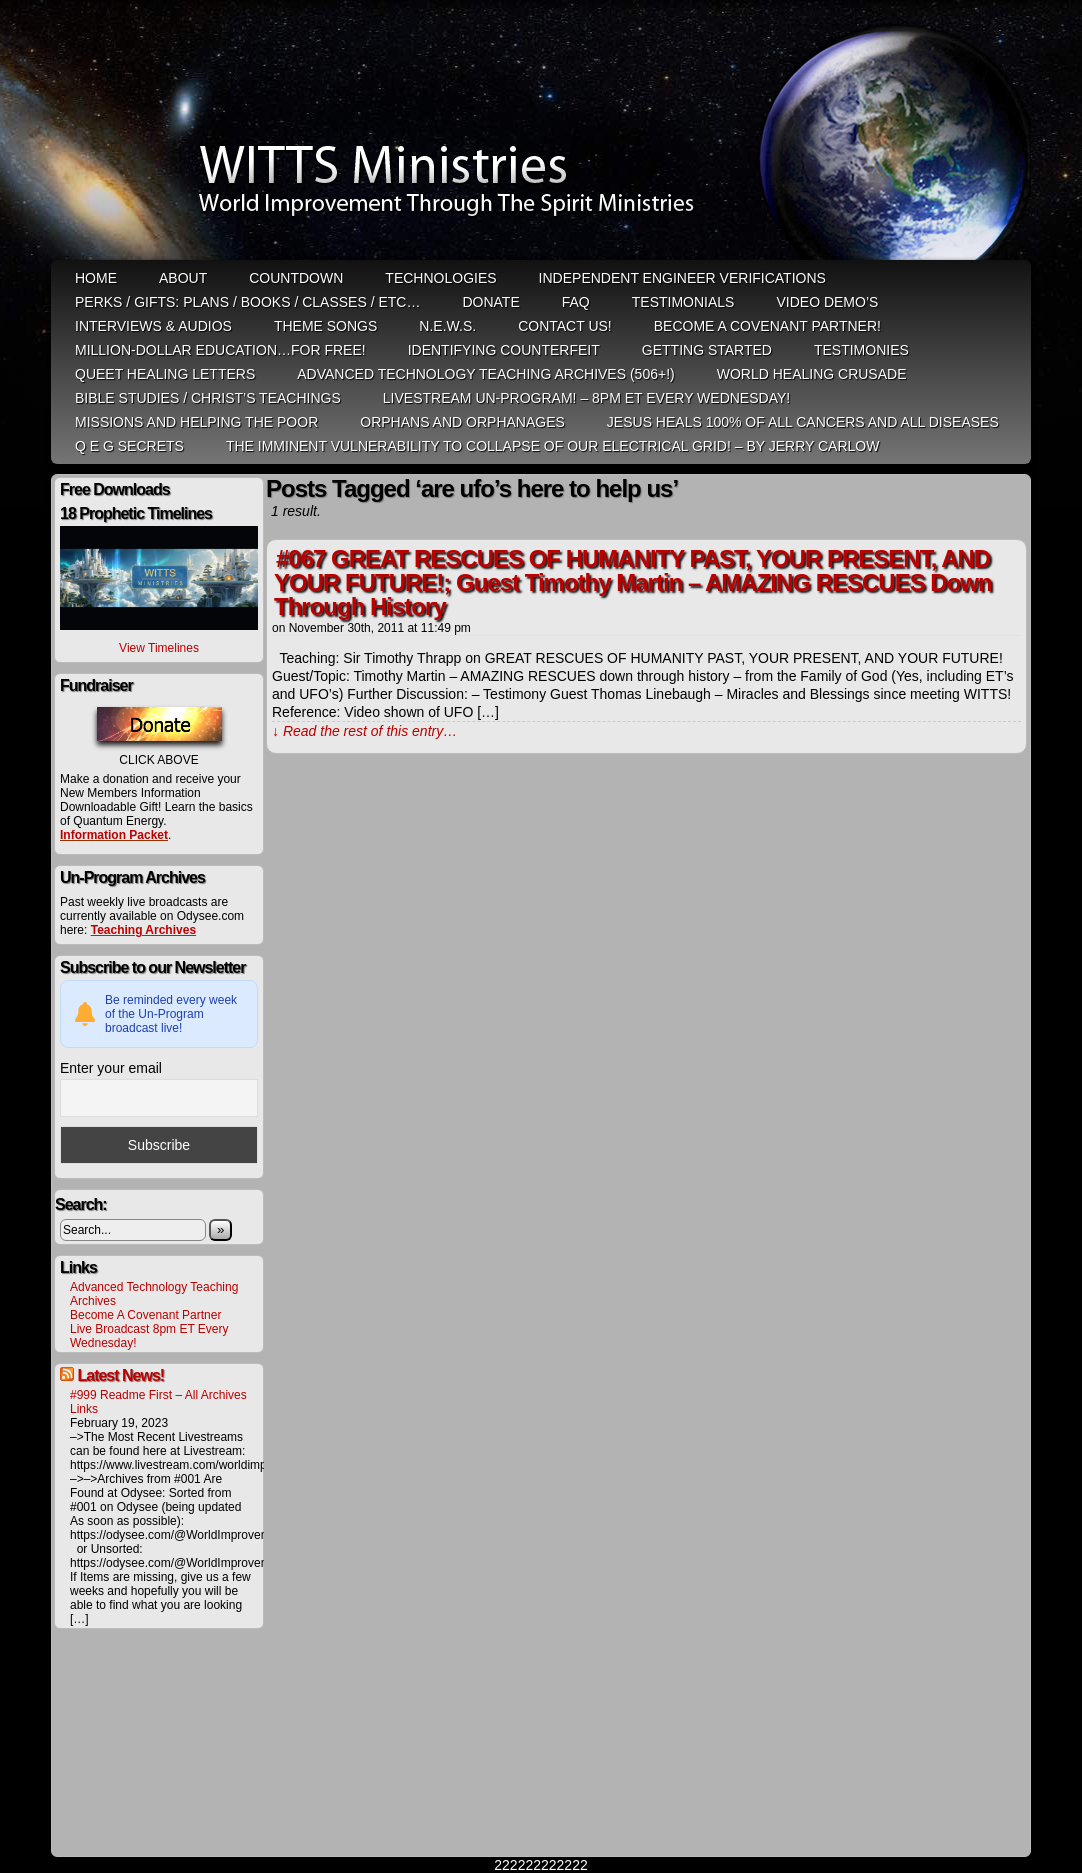 Image resolution: width=1082 pixels, height=1873 pixels. I want to click on Million-Dollar Education…For Free!, so click(220, 350).